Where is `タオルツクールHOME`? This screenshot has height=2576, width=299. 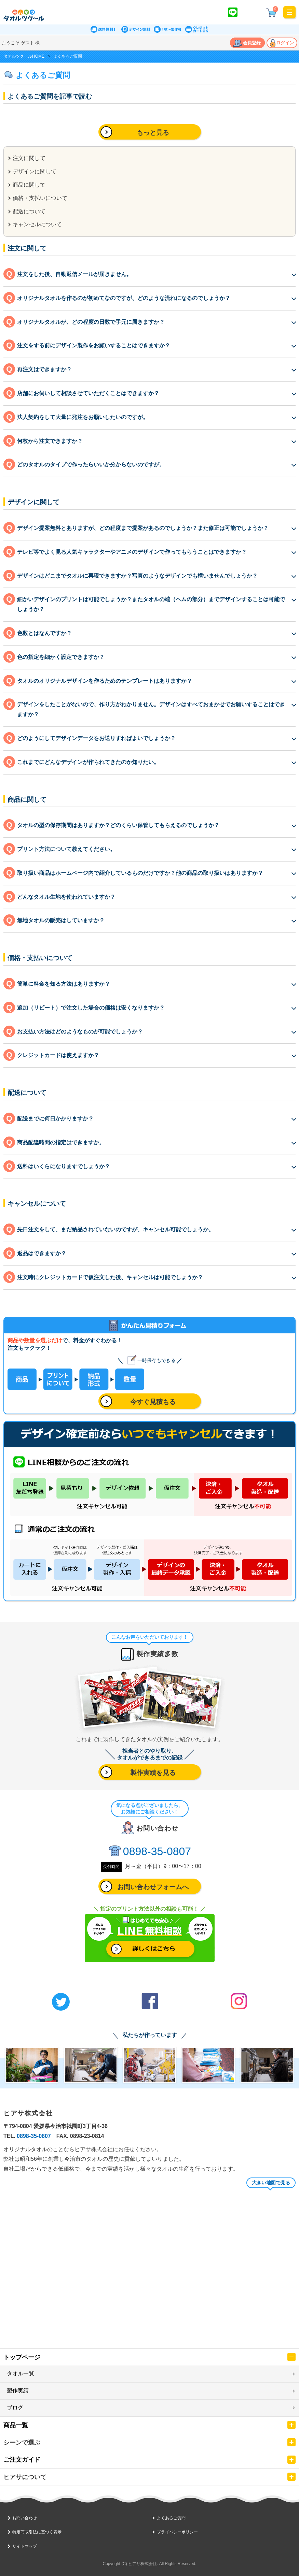 タオルツクールHOME is located at coordinates (23, 56).